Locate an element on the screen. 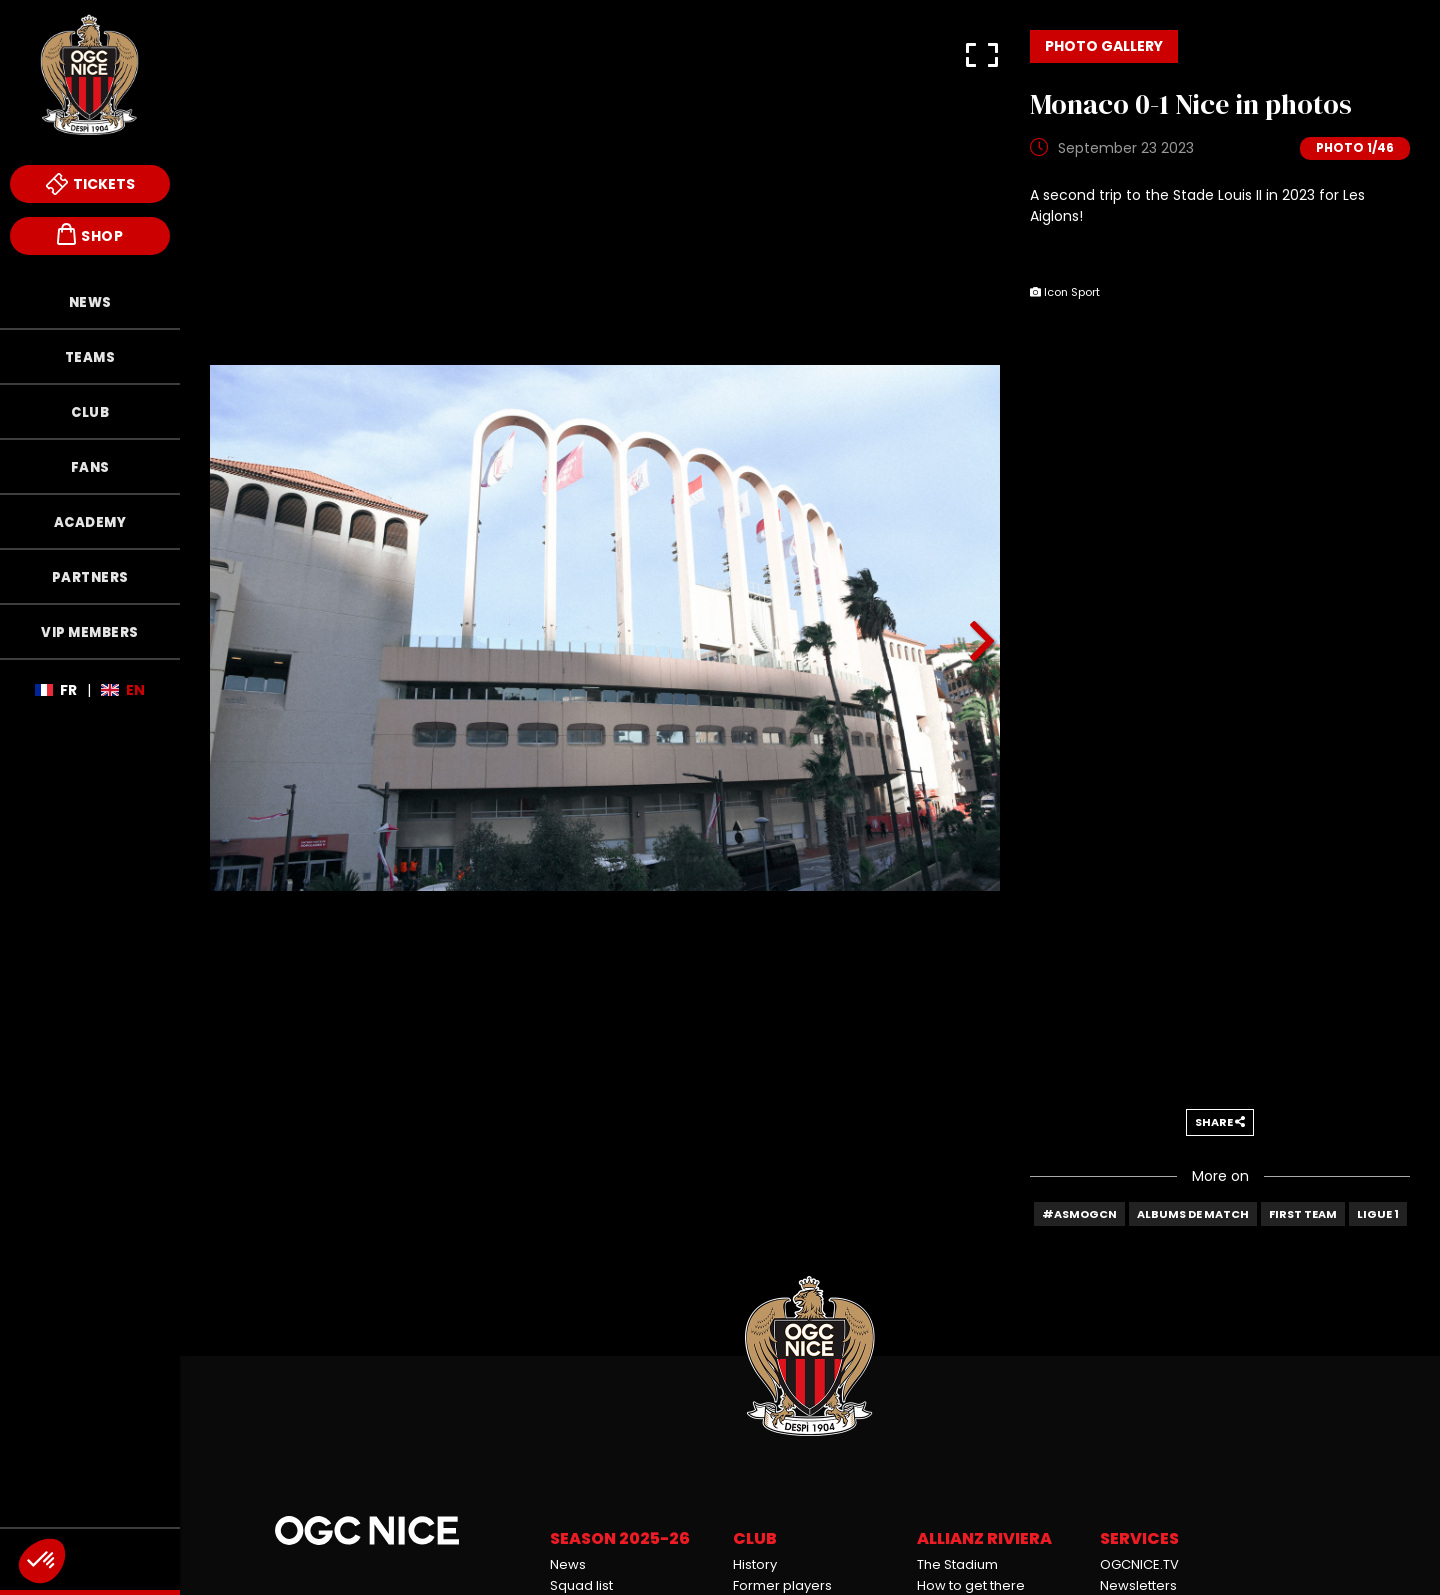  Fr is located at coordinates (68, 690).